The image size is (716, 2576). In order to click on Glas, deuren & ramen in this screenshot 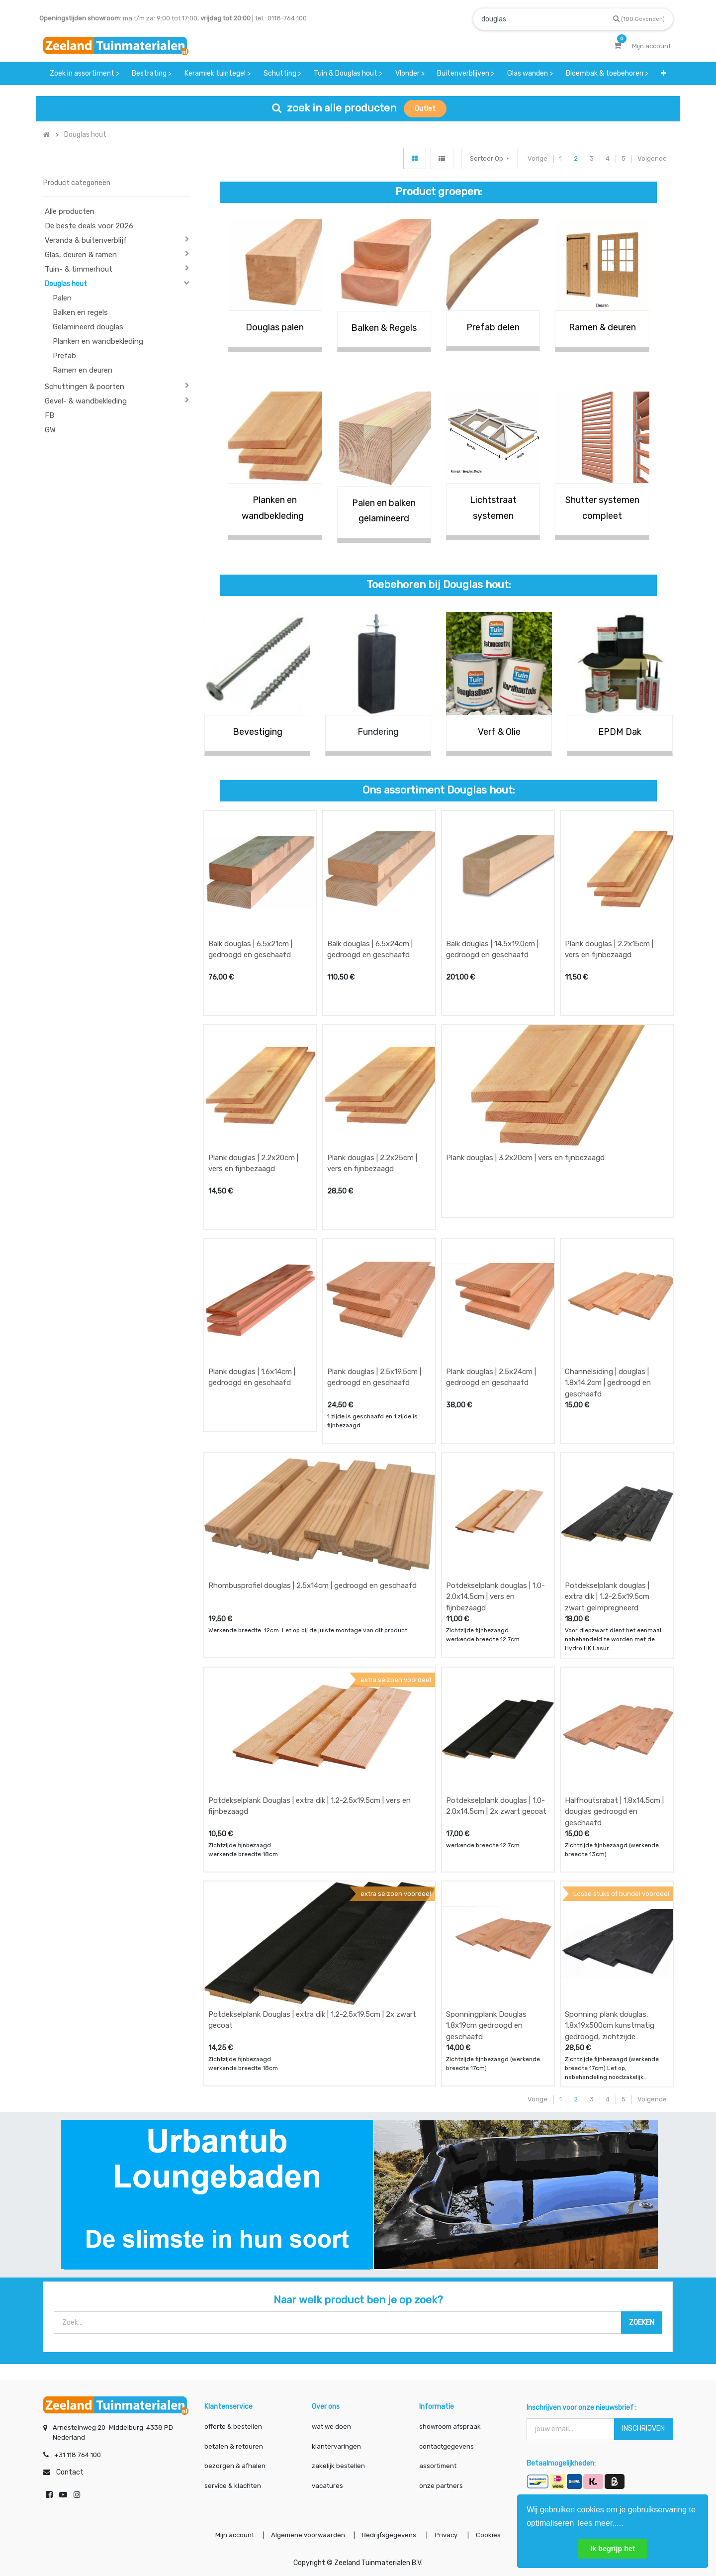, I will do `click(81, 254)`.